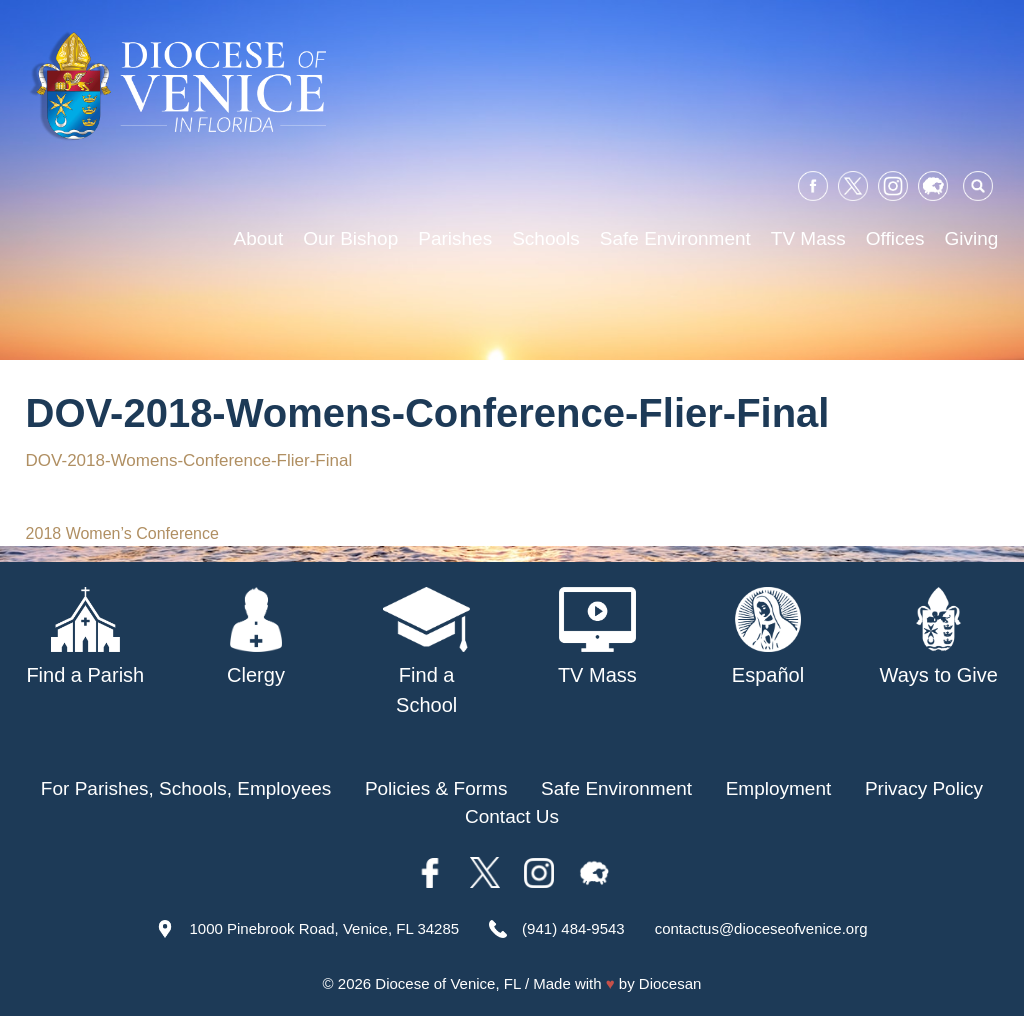 The height and width of the screenshot is (1016, 1024). I want to click on Safe Environment, so click(675, 238).